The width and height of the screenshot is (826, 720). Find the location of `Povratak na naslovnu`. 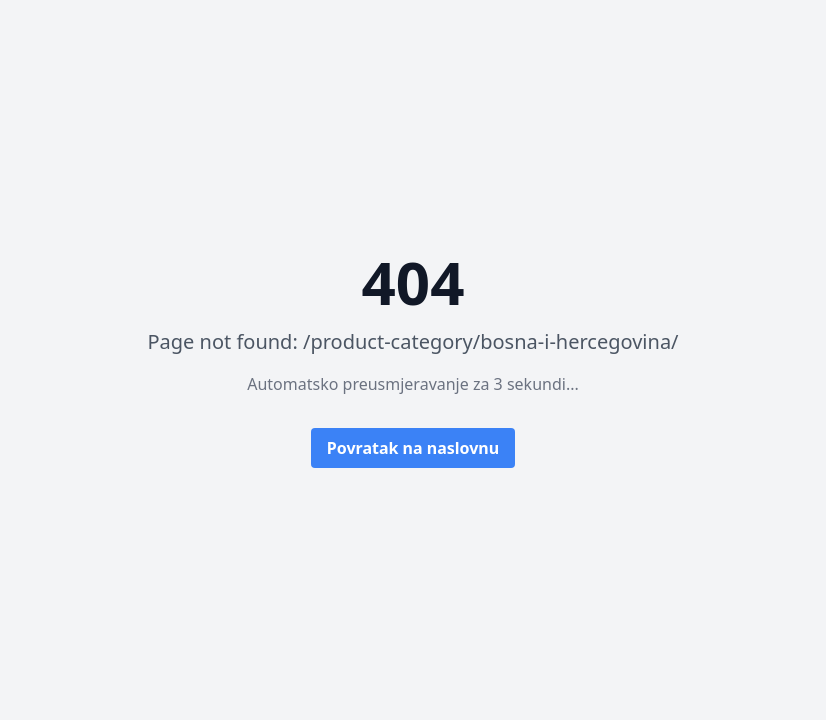

Povratak na naslovnu is located at coordinates (413, 448).